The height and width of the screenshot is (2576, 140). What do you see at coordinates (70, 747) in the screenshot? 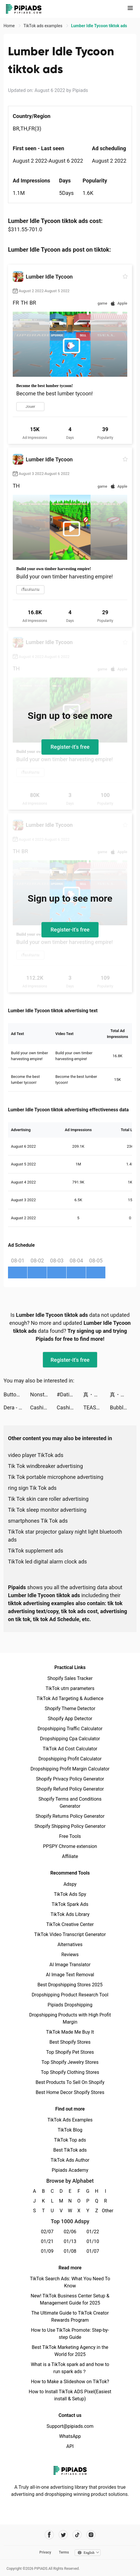
I see `Register-it's free` at bounding box center [70, 747].